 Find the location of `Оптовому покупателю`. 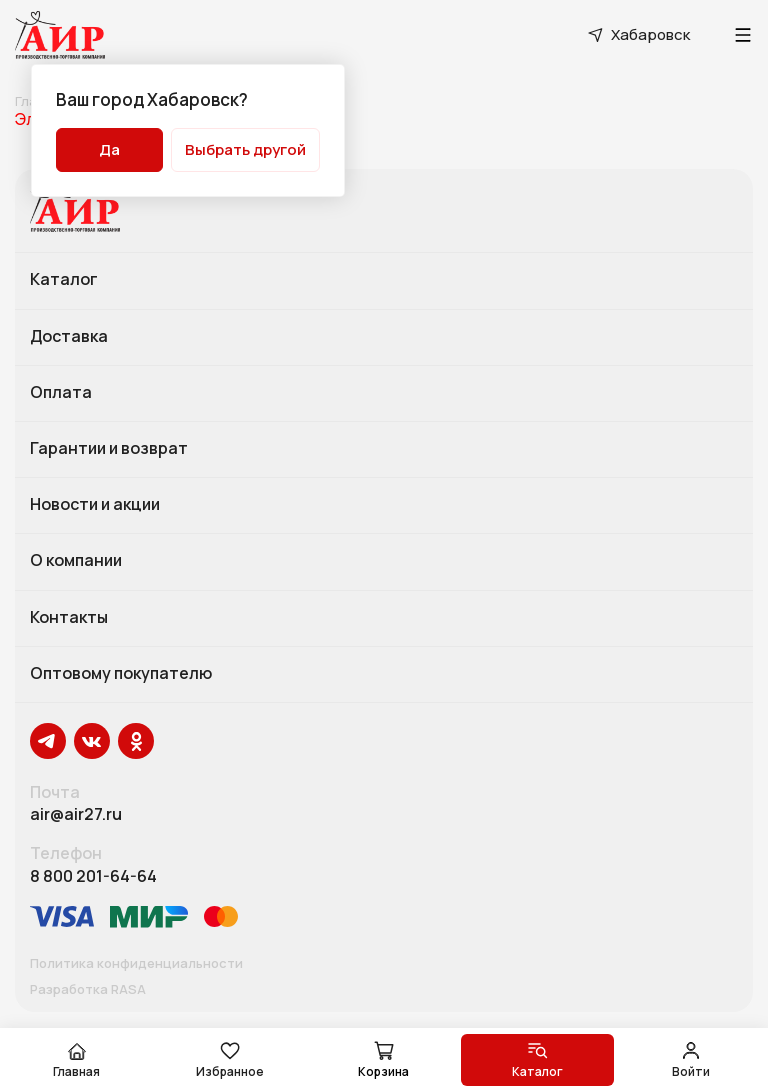

Оптовому покупателю is located at coordinates (121, 674).